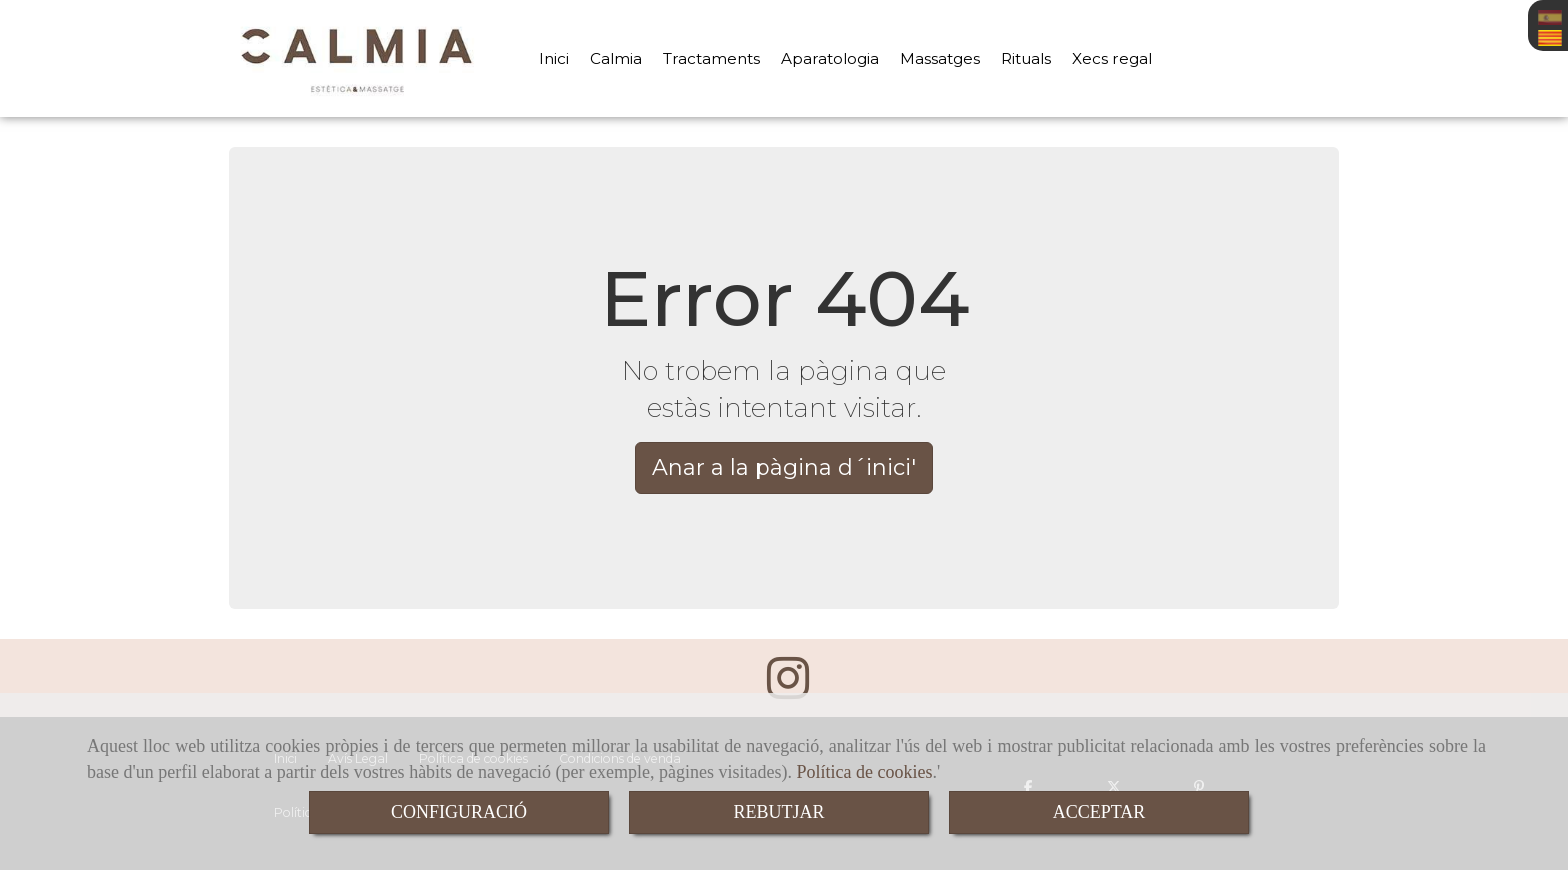  What do you see at coordinates (616, 58) in the screenshot?
I see `Calmia` at bounding box center [616, 58].